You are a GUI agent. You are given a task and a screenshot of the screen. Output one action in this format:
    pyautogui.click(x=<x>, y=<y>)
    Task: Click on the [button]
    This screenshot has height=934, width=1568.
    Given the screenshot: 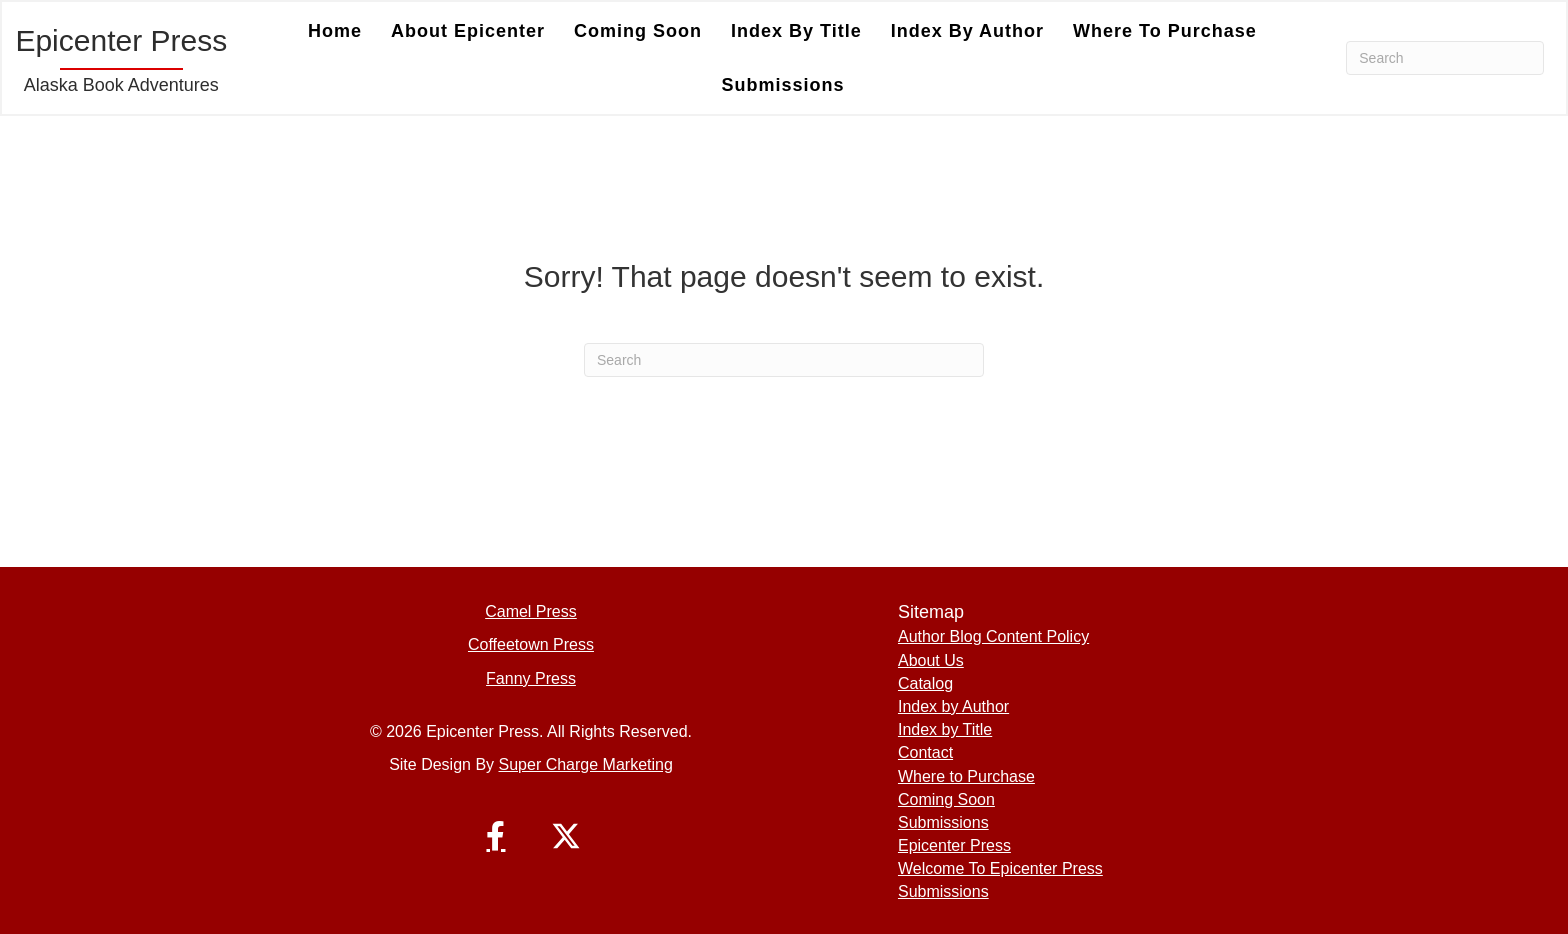 What is the action you would take?
    pyautogui.click(x=496, y=836)
    